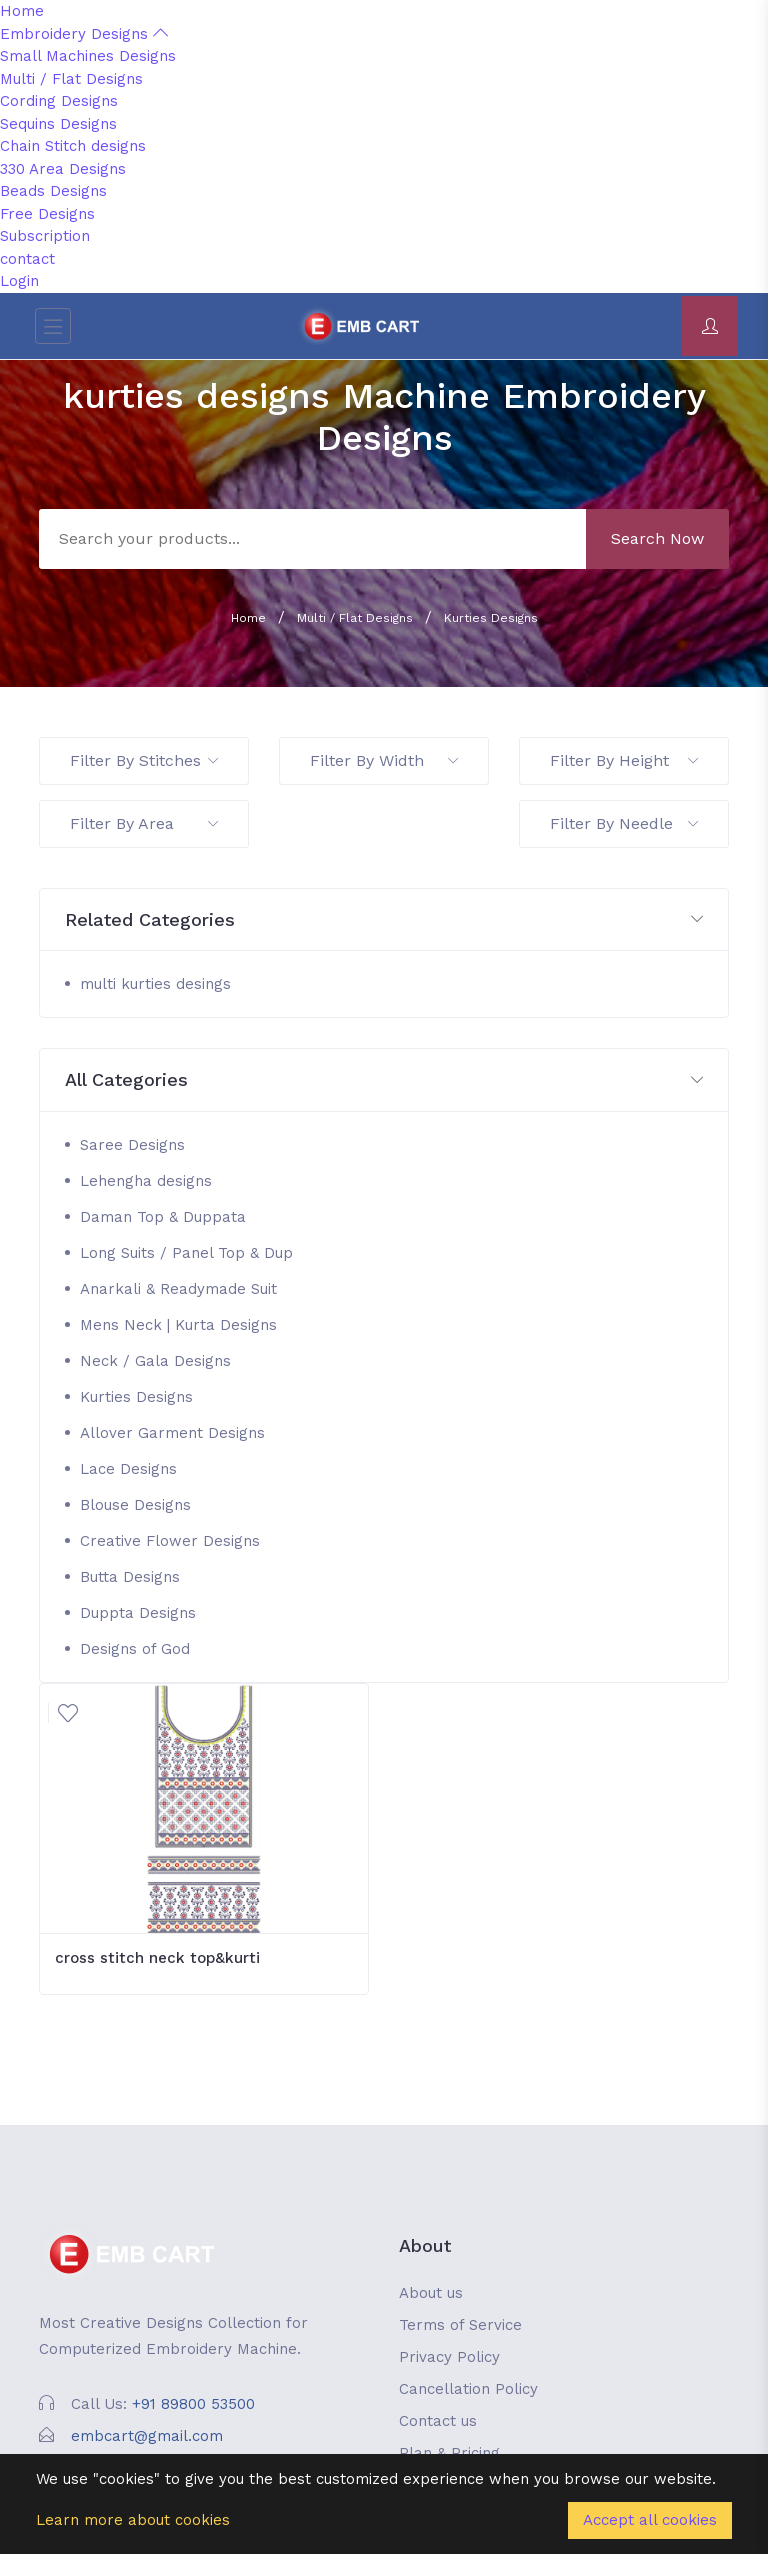 The image size is (768, 2554). What do you see at coordinates (178, 1325) in the screenshot?
I see `Mens Neck | Kurta Designs` at bounding box center [178, 1325].